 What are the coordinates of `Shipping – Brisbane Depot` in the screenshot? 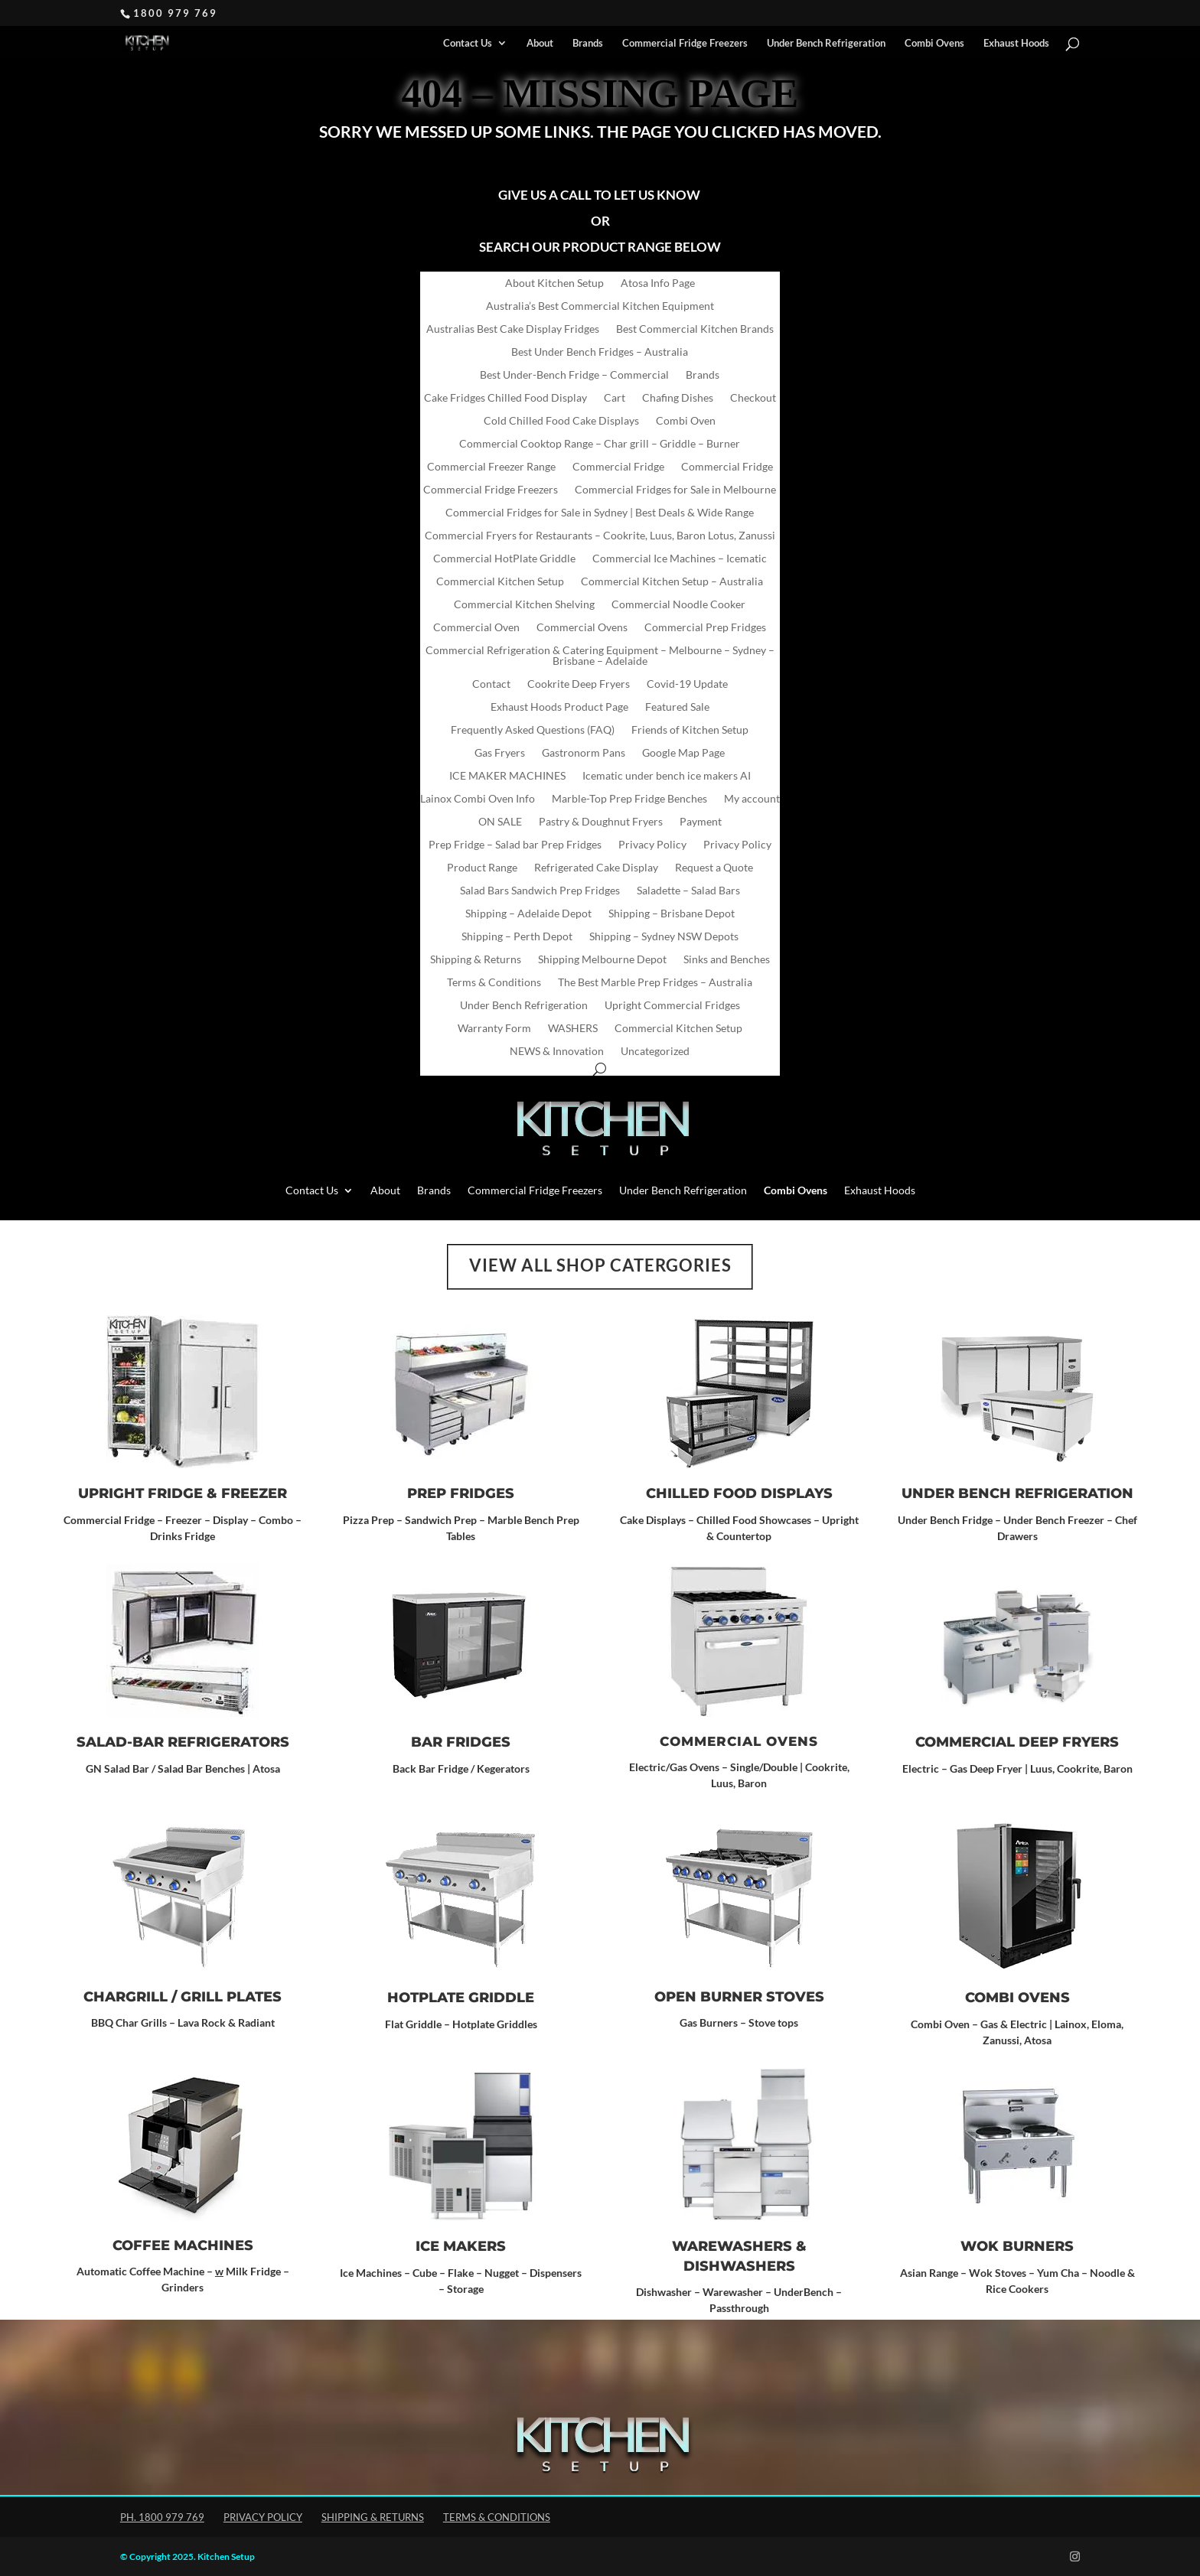 It's located at (671, 914).